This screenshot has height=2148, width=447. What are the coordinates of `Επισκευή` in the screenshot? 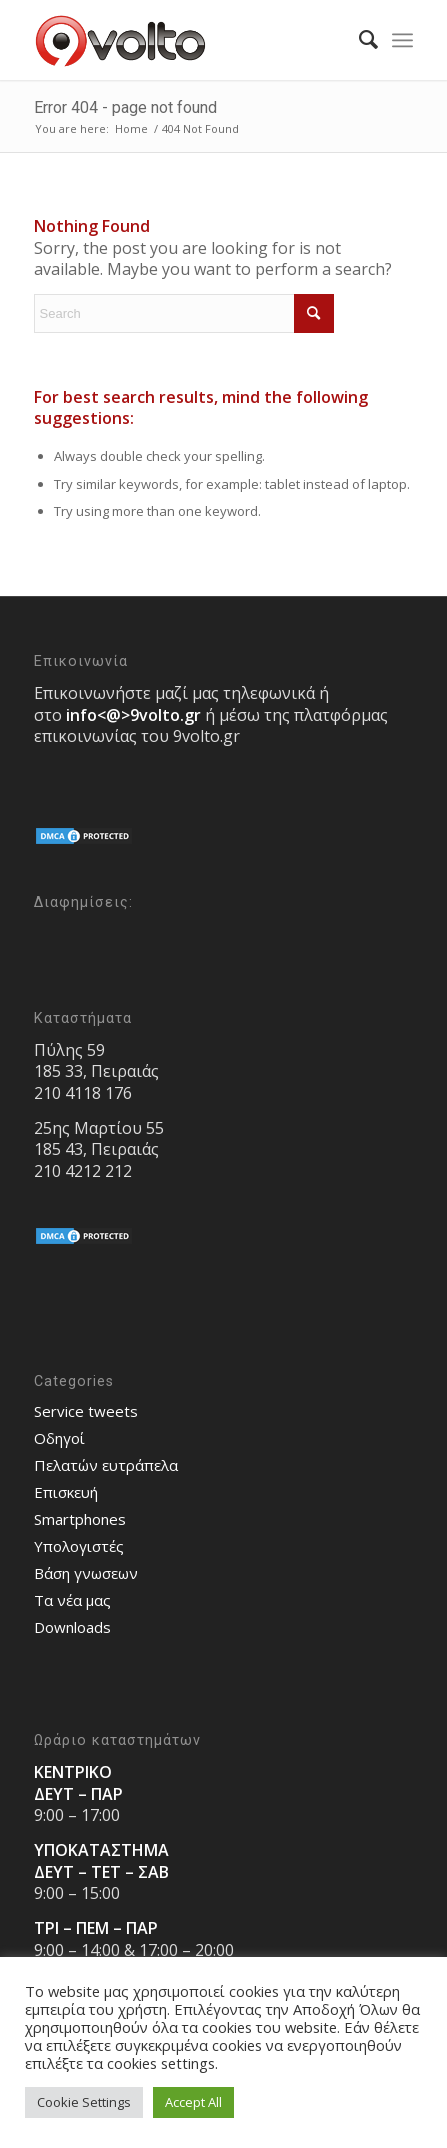 It's located at (66, 1492).